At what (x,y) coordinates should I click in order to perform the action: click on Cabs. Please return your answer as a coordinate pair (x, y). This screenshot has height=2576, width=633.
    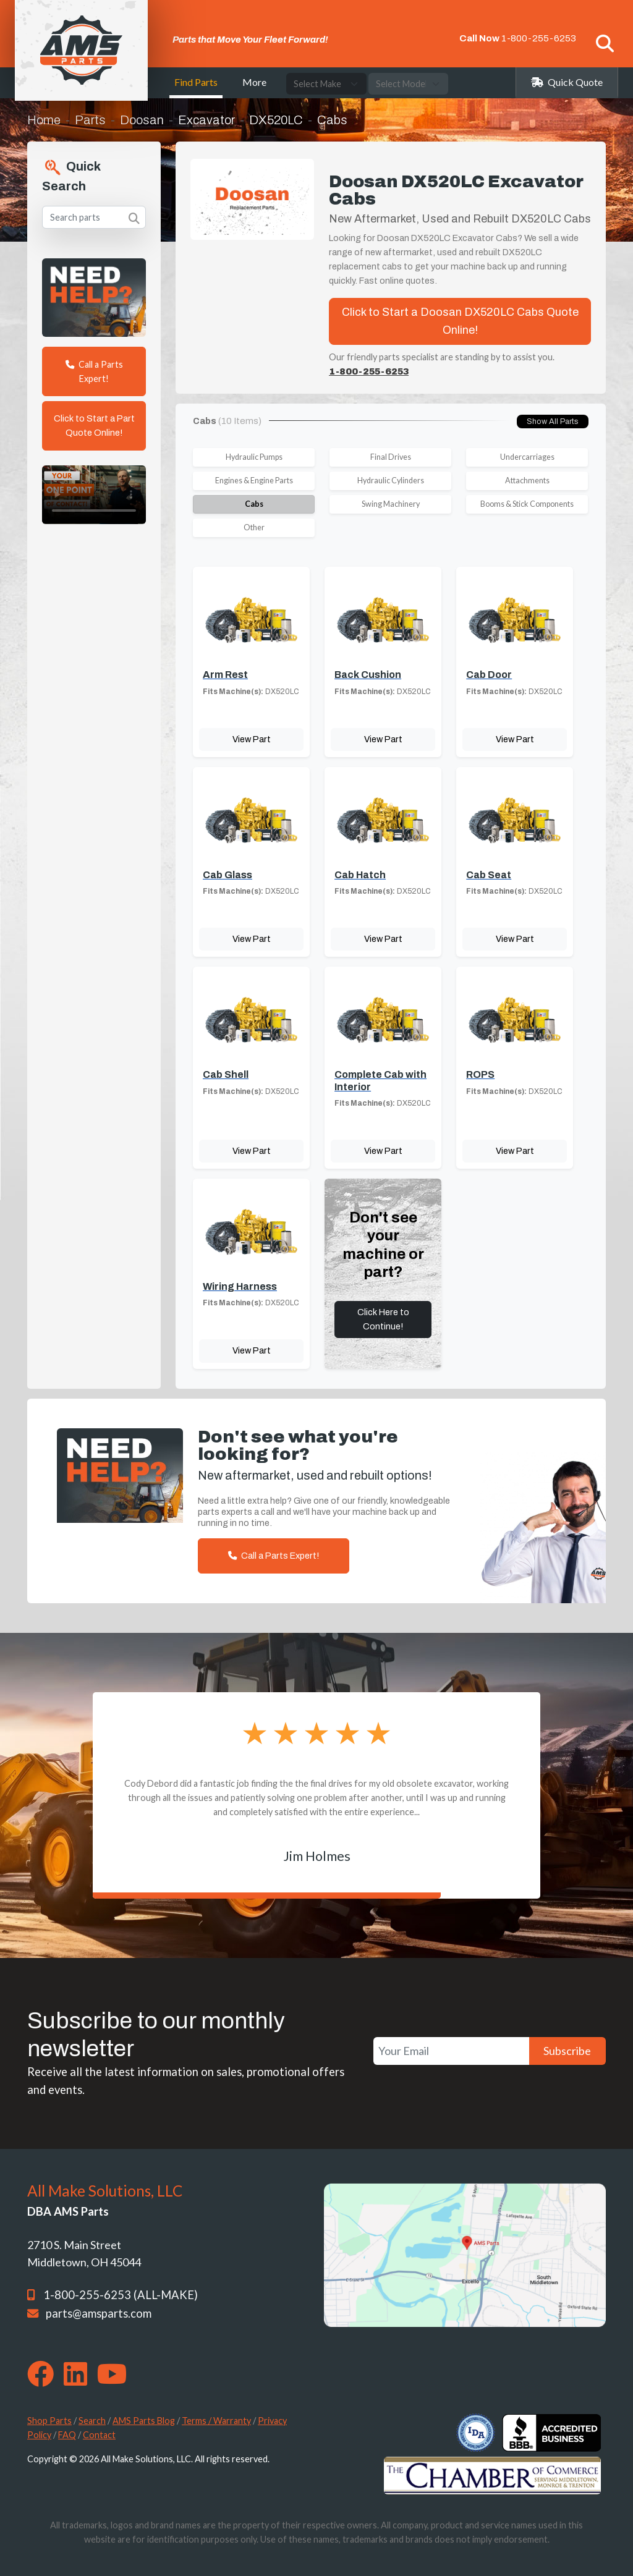
    Looking at the image, I should click on (254, 504).